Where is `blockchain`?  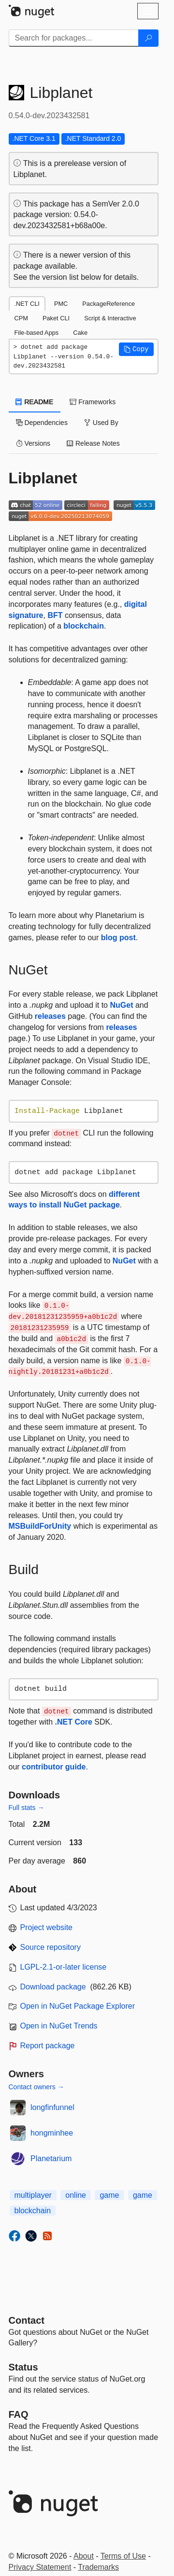
blockchain is located at coordinates (83, 626).